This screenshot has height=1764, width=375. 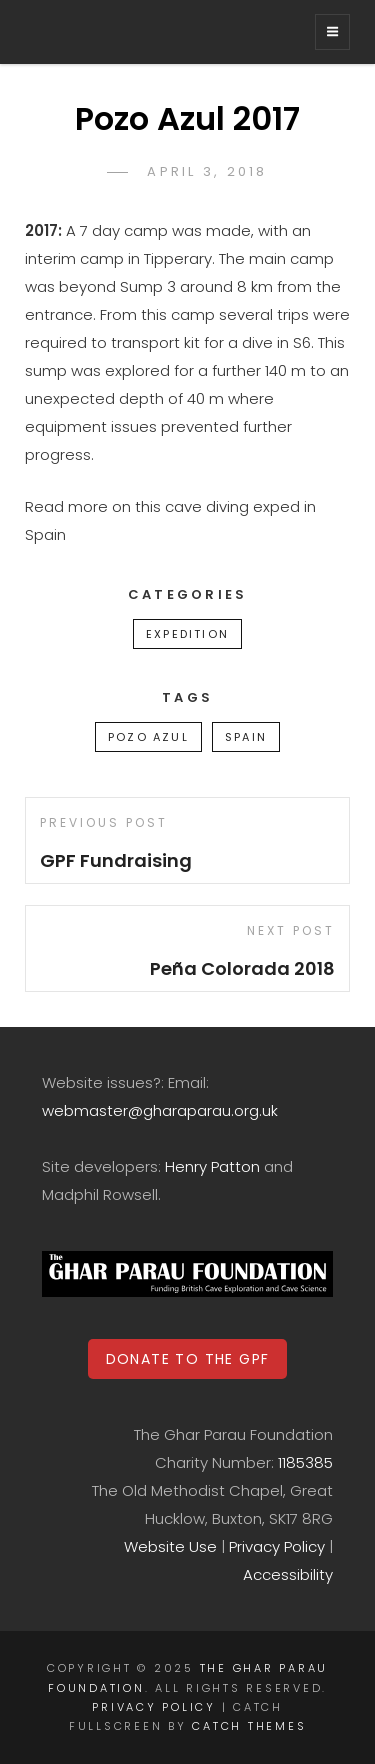 I want to click on 1185385, so click(x=305, y=1462).